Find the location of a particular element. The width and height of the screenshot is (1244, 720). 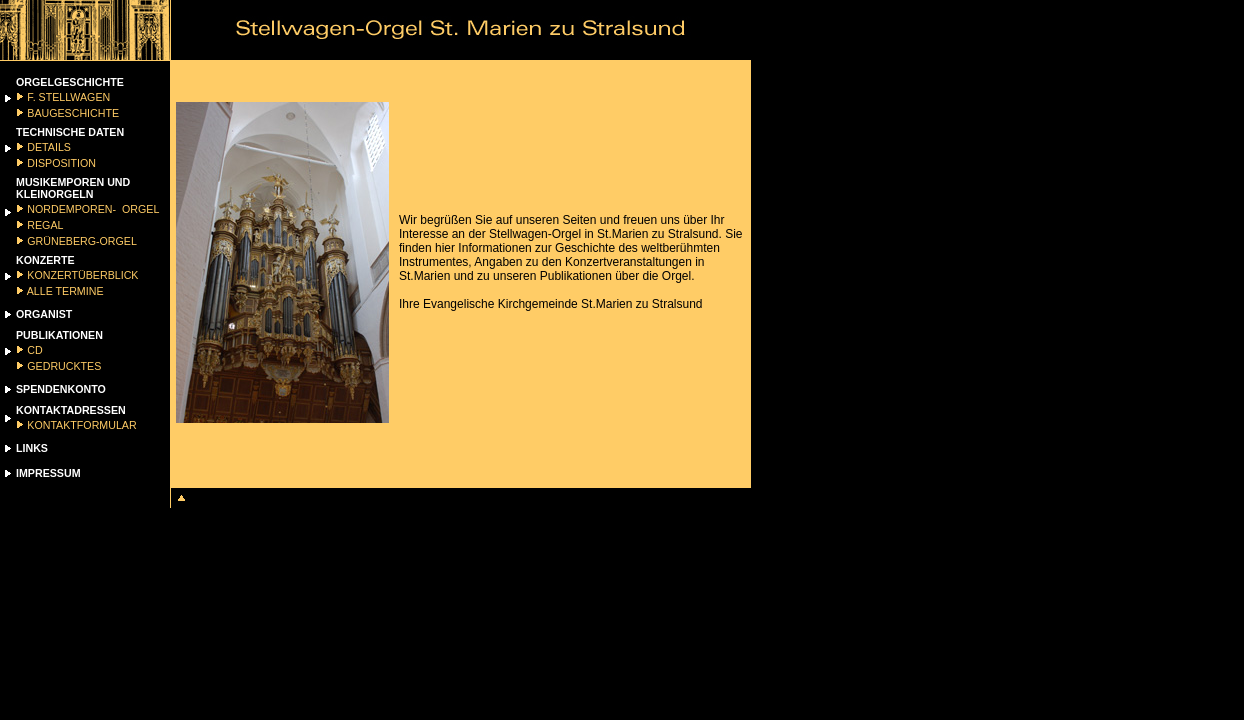

KONTAKTFORMULAR is located at coordinates (80, 425).